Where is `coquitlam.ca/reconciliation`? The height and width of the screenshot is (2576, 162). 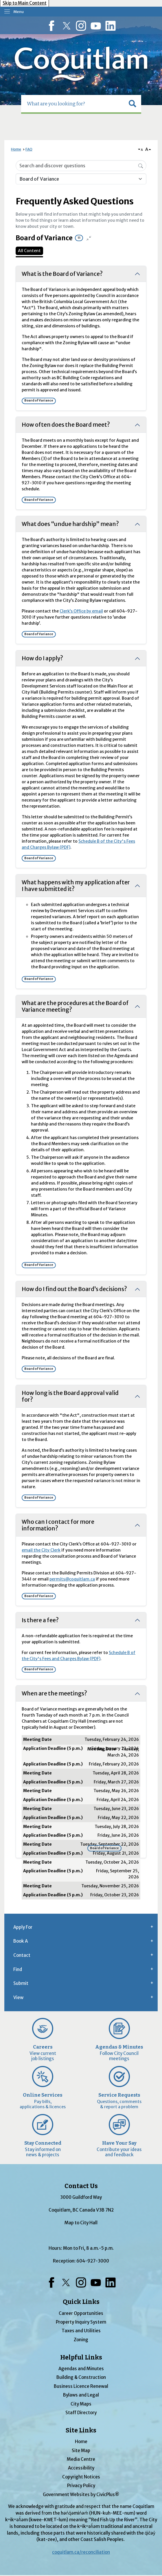
coquitlam.ca/reconciliation is located at coordinates (81, 2552).